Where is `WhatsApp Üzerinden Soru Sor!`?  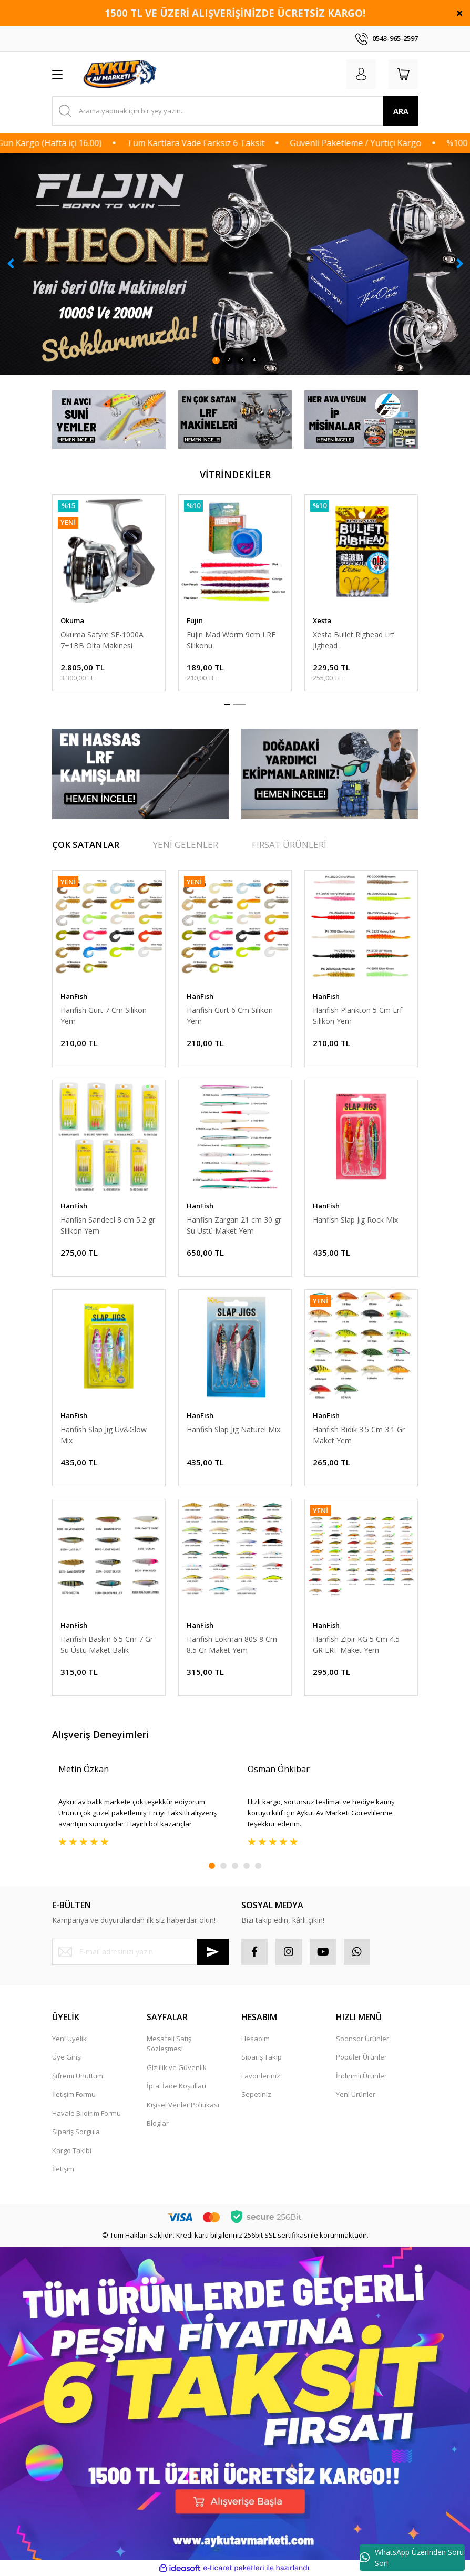 WhatsApp Üzerinden Soru Sor! is located at coordinates (412, 2557).